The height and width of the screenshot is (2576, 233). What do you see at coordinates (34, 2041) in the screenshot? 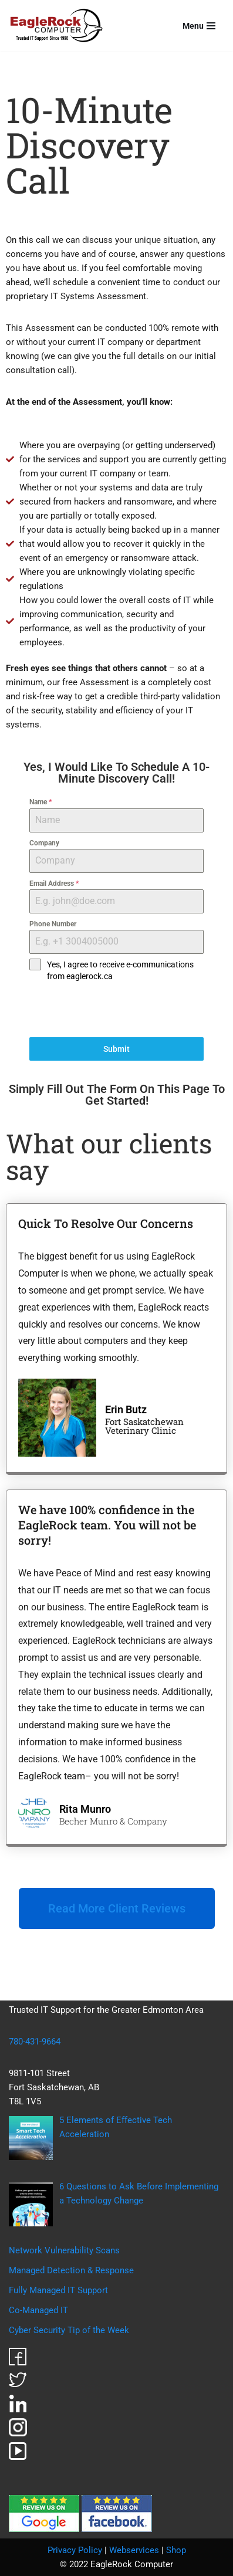
I see `780-431-9664` at bounding box center [34, 2041].